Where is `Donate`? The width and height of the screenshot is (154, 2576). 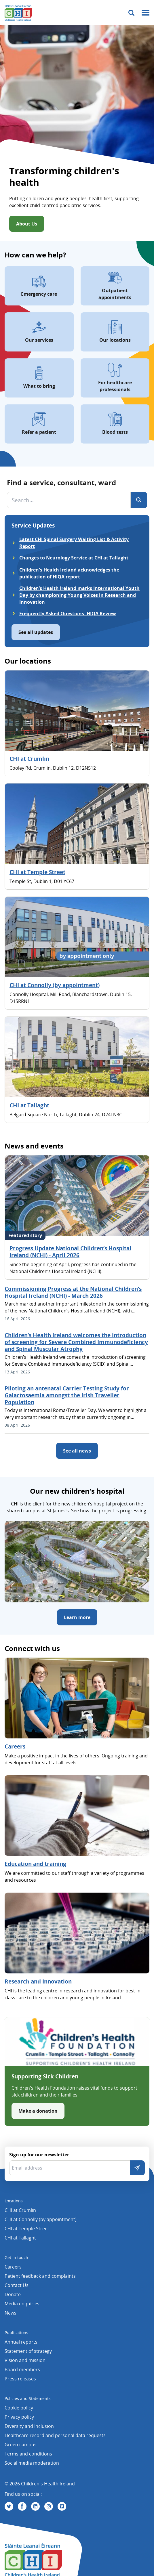
Donate is located at coordinates (13, 2294).